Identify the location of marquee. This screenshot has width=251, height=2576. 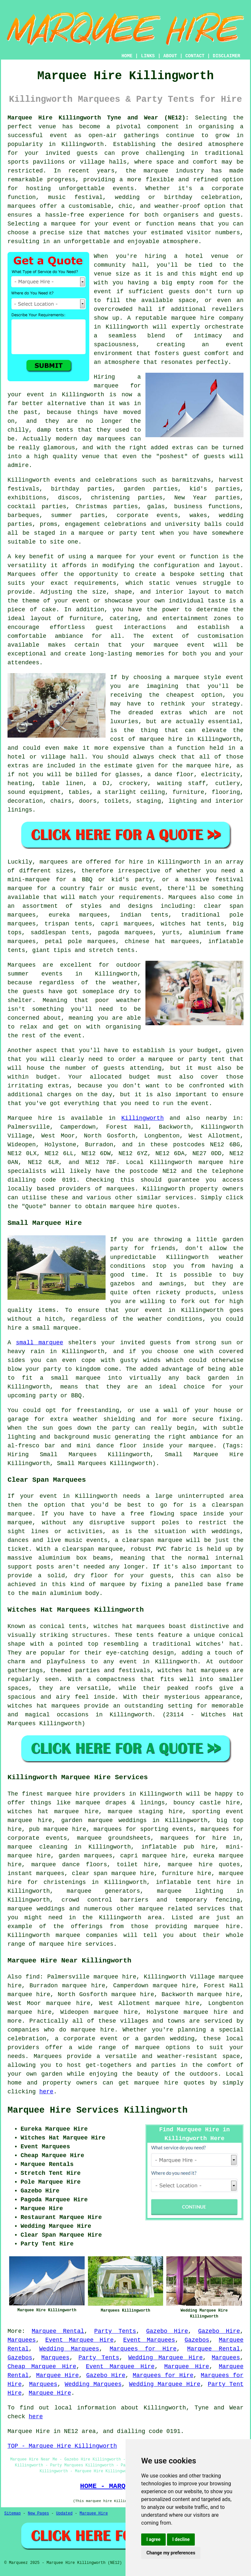
(147, 2047).